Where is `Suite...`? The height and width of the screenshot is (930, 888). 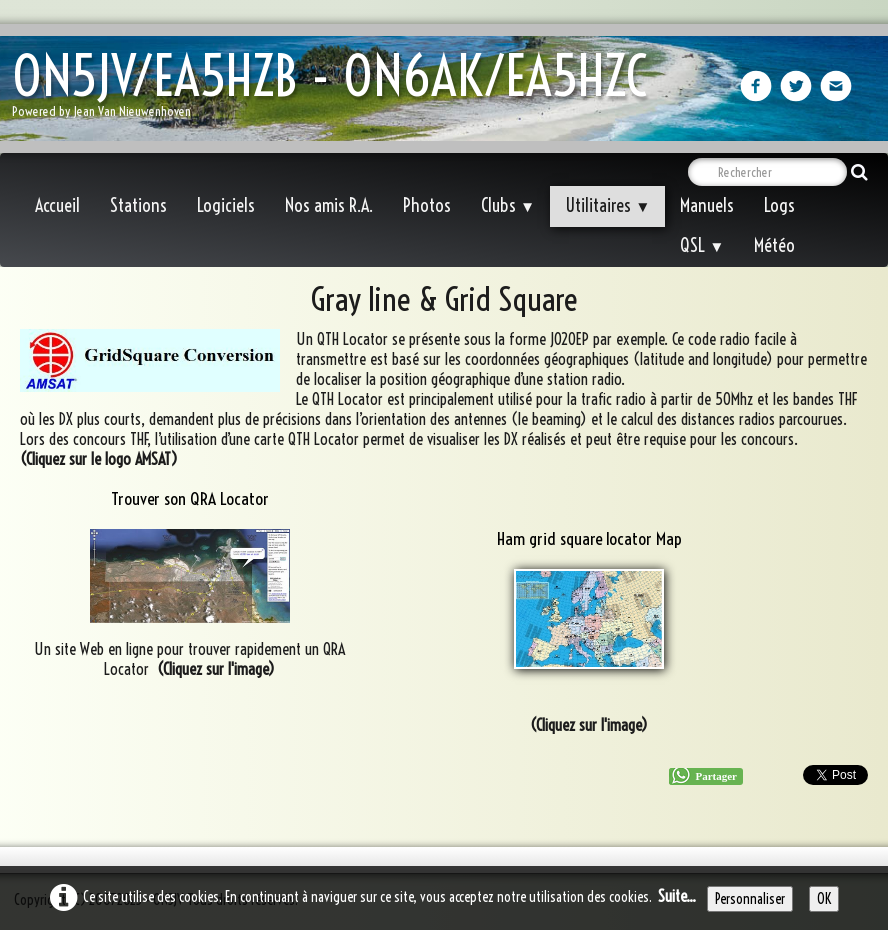 Suite... is located at coordinates (677, 896).